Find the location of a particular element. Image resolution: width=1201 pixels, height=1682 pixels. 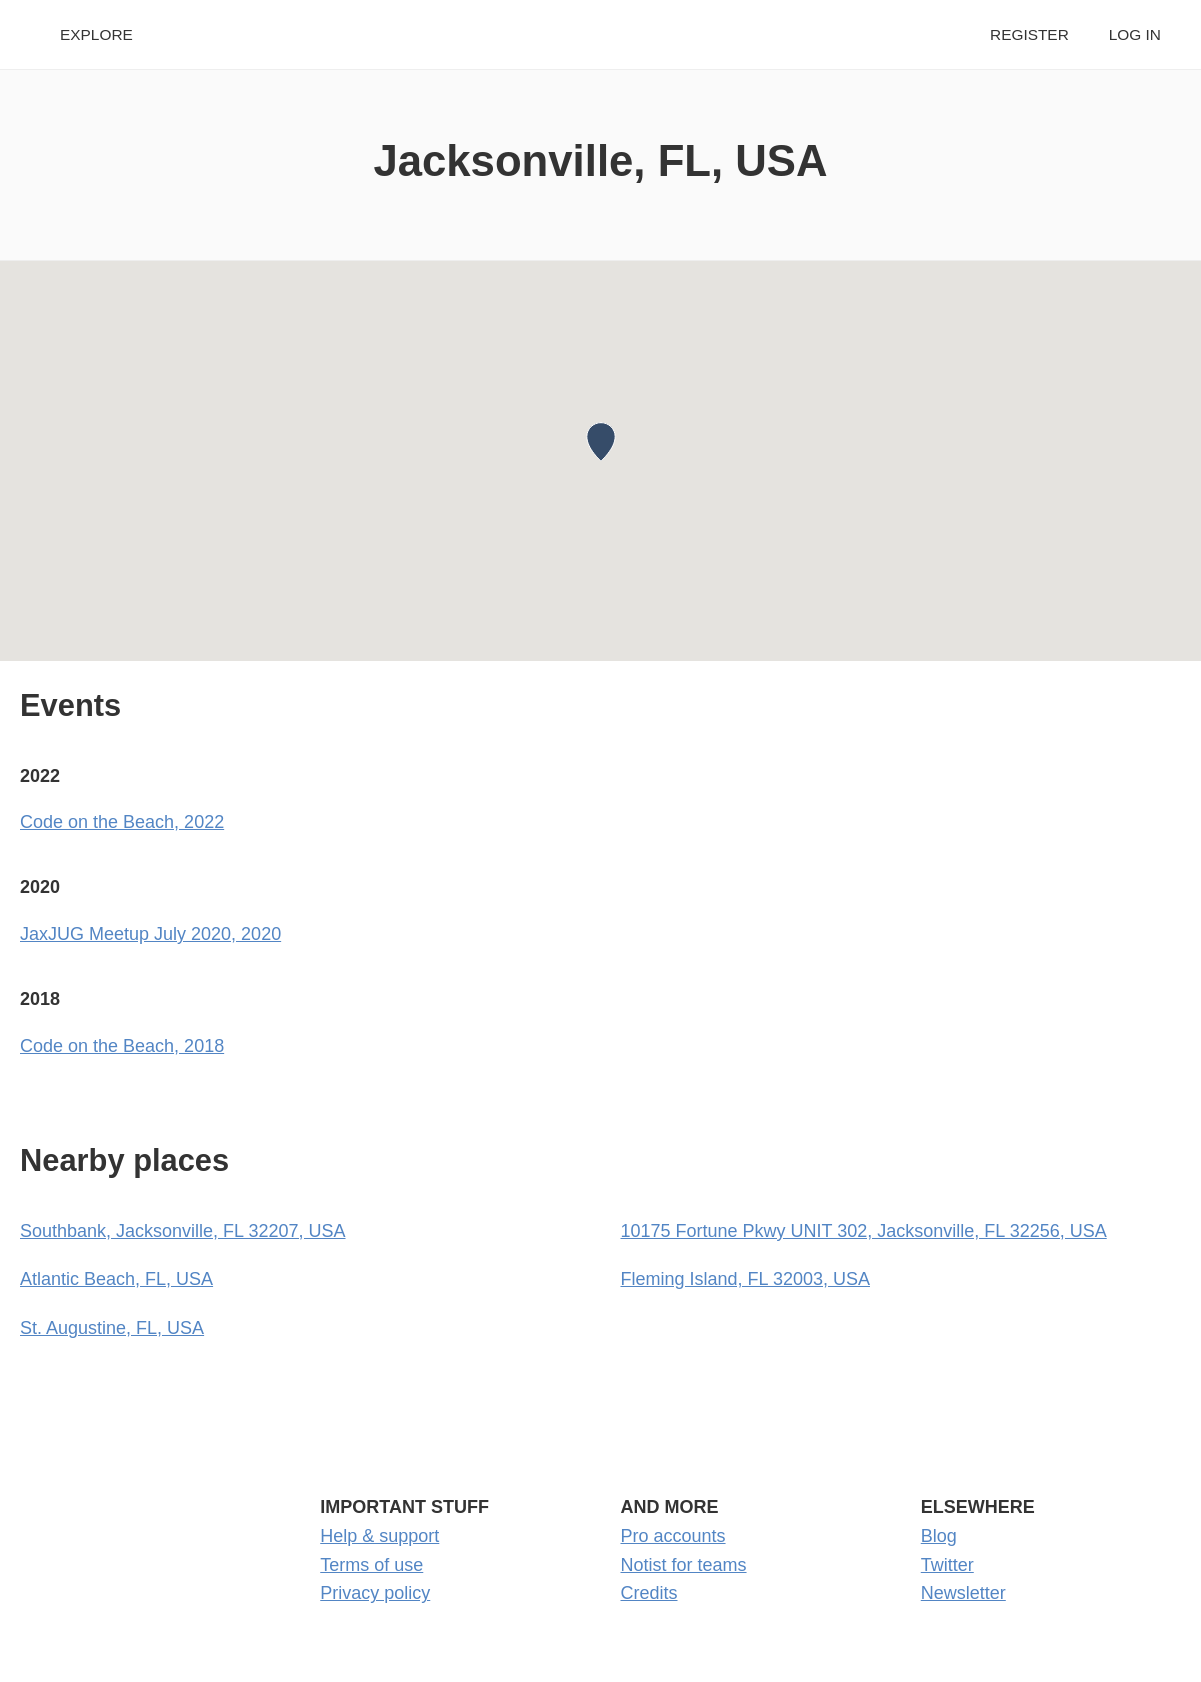

Privacy policy is located at coordinates (375, 1593).